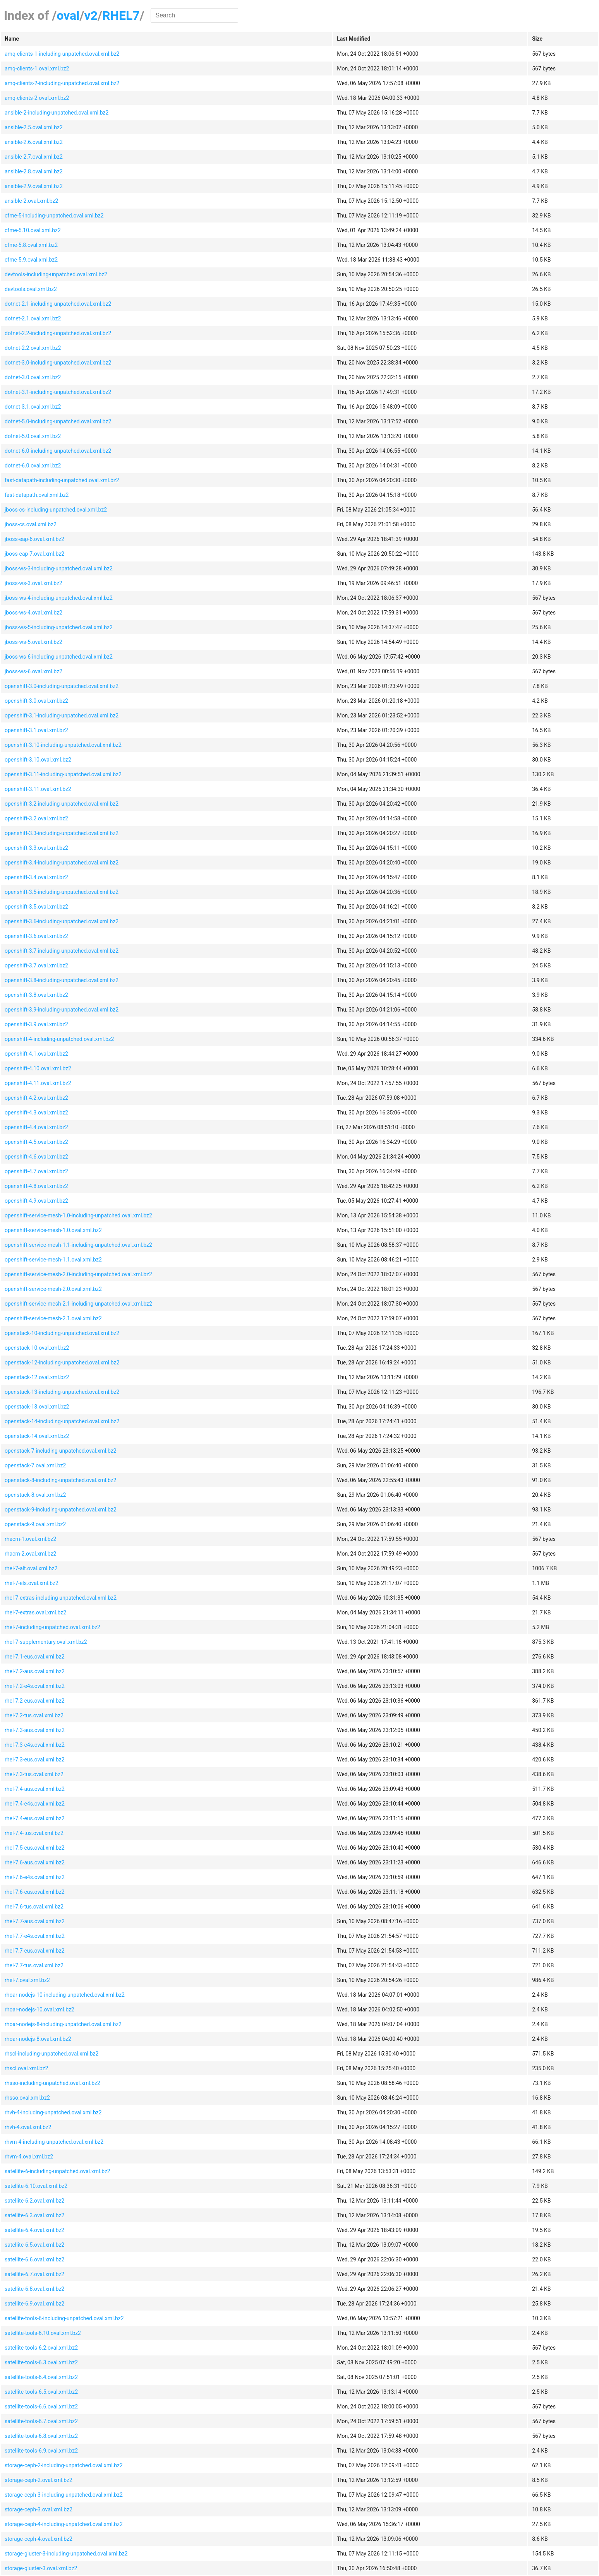  What do you see at coordinates (31, 201) in the screenshot?
I see `ansible-2.oval.xml.bz2` at bounding box center [31, 201].